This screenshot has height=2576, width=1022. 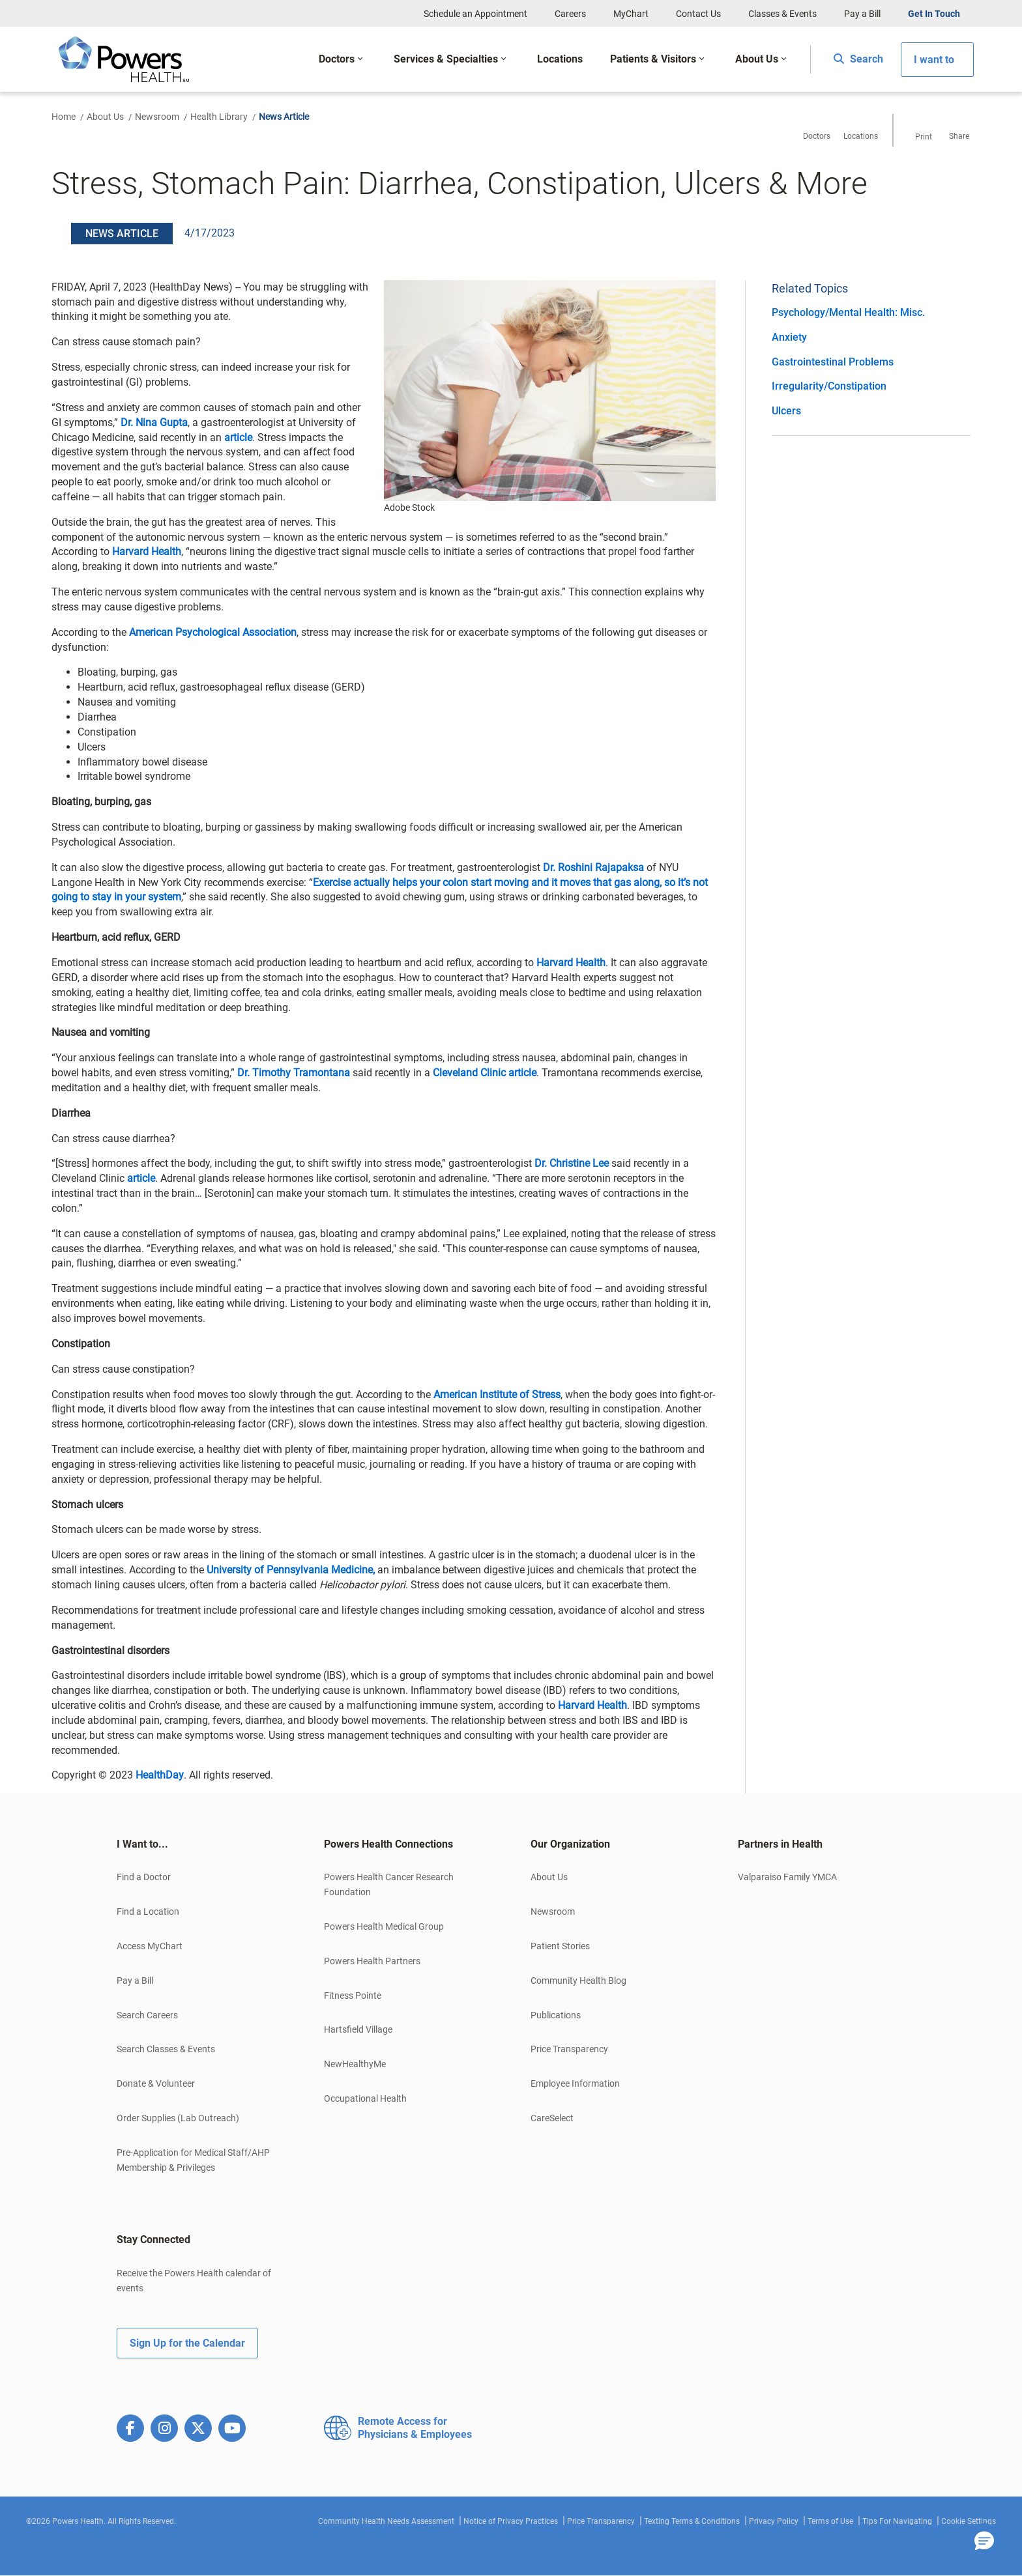 What do you see at coordinates (756, 59) in the screenshot?
I see `About Us [button]` at bounding box center [756, 59].